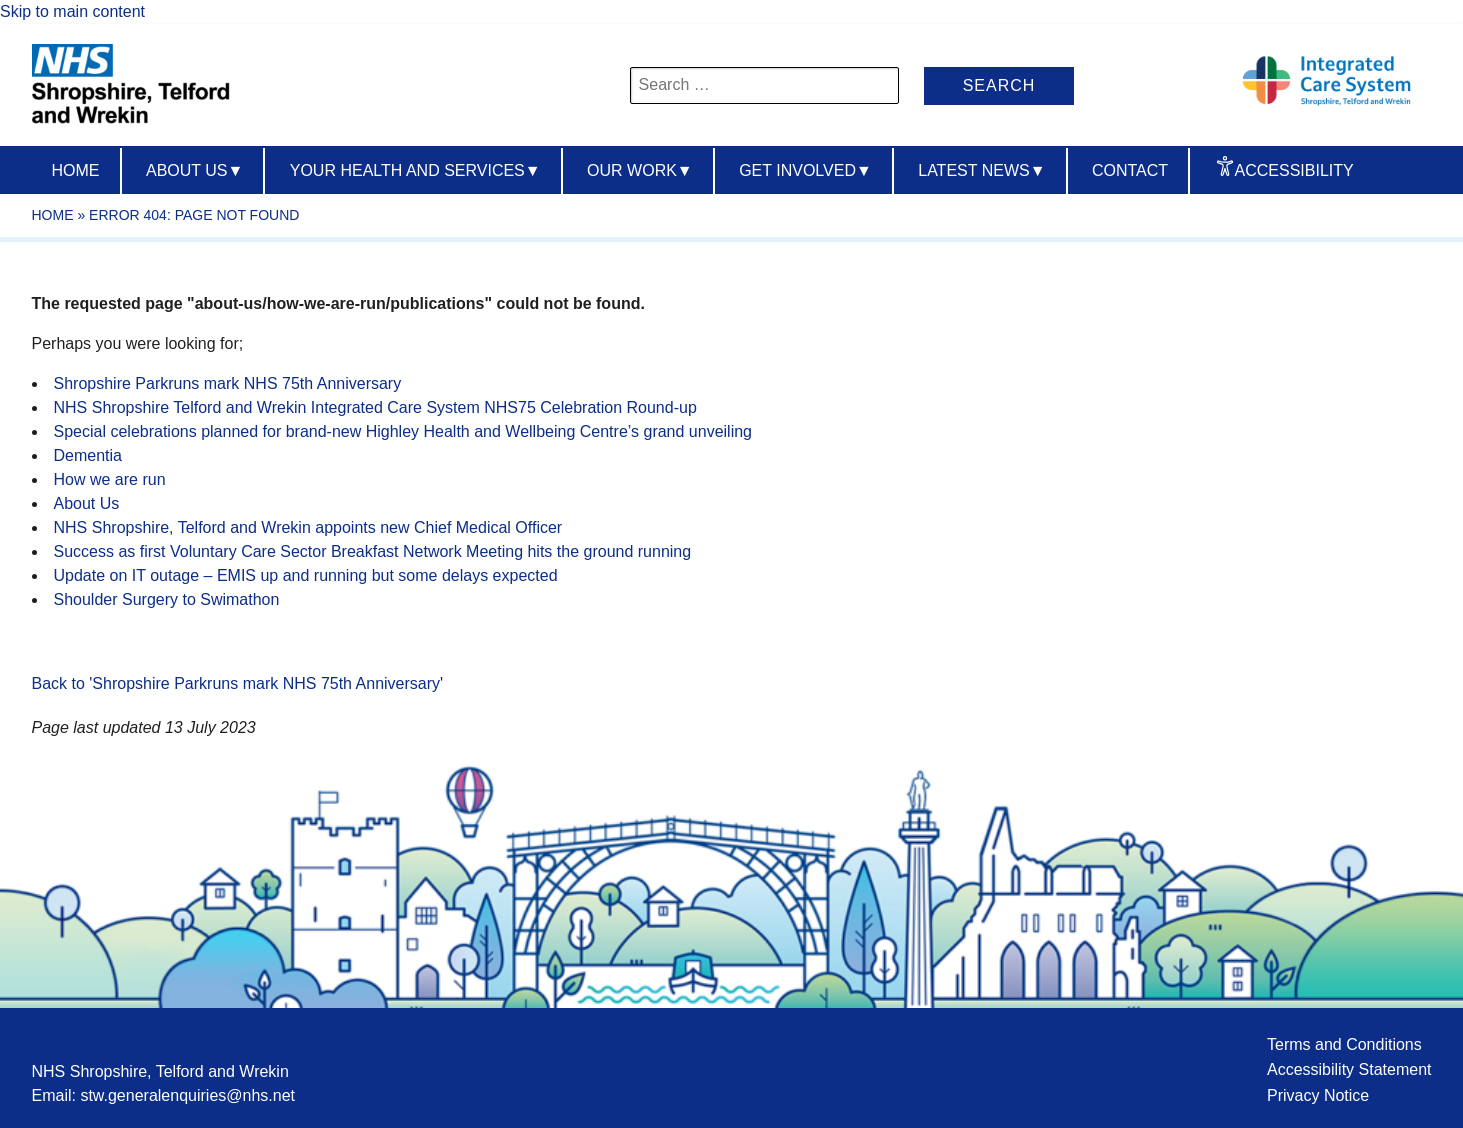  Describe the element at coordinates (72, 11) in the screenshot. I see `Skip to main content` at that location.